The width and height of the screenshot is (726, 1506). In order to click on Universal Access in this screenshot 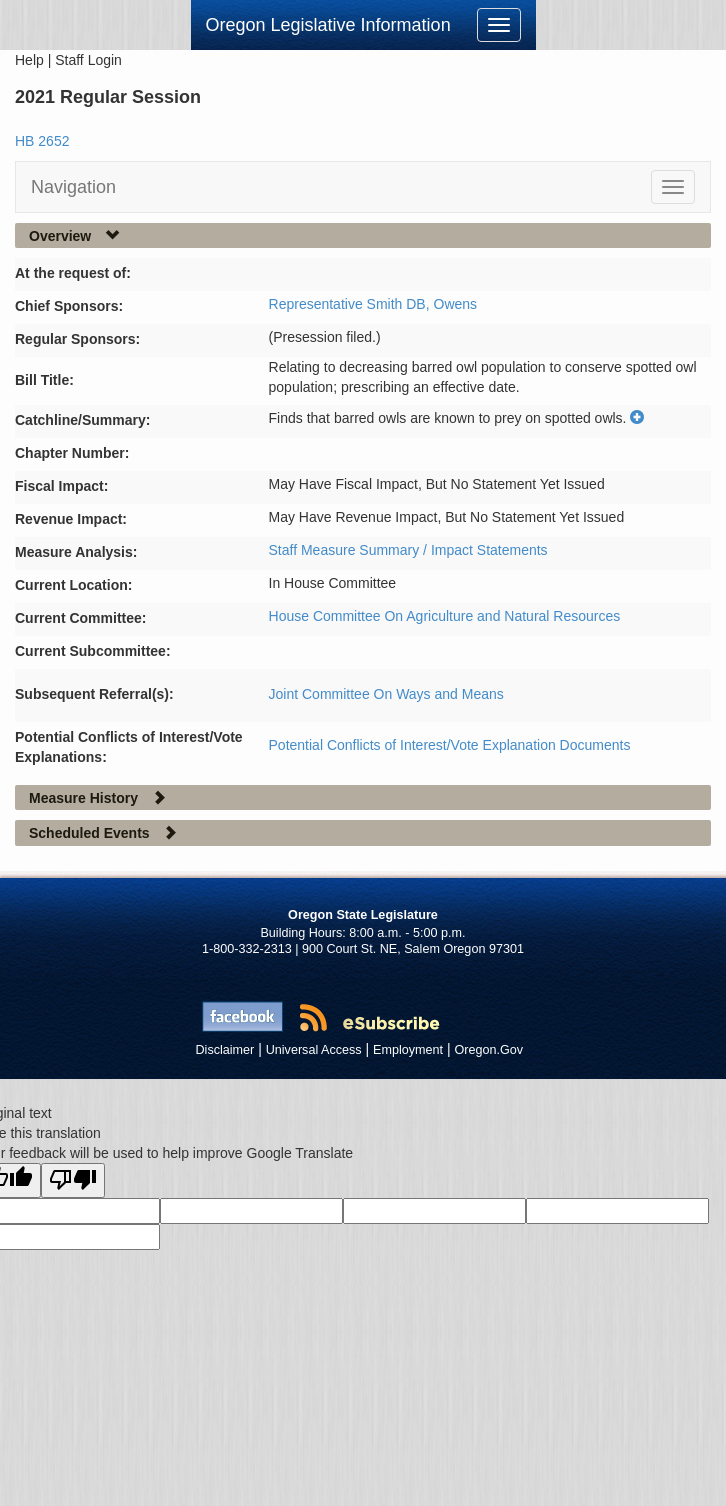, I will do `click(314, 1050)`.